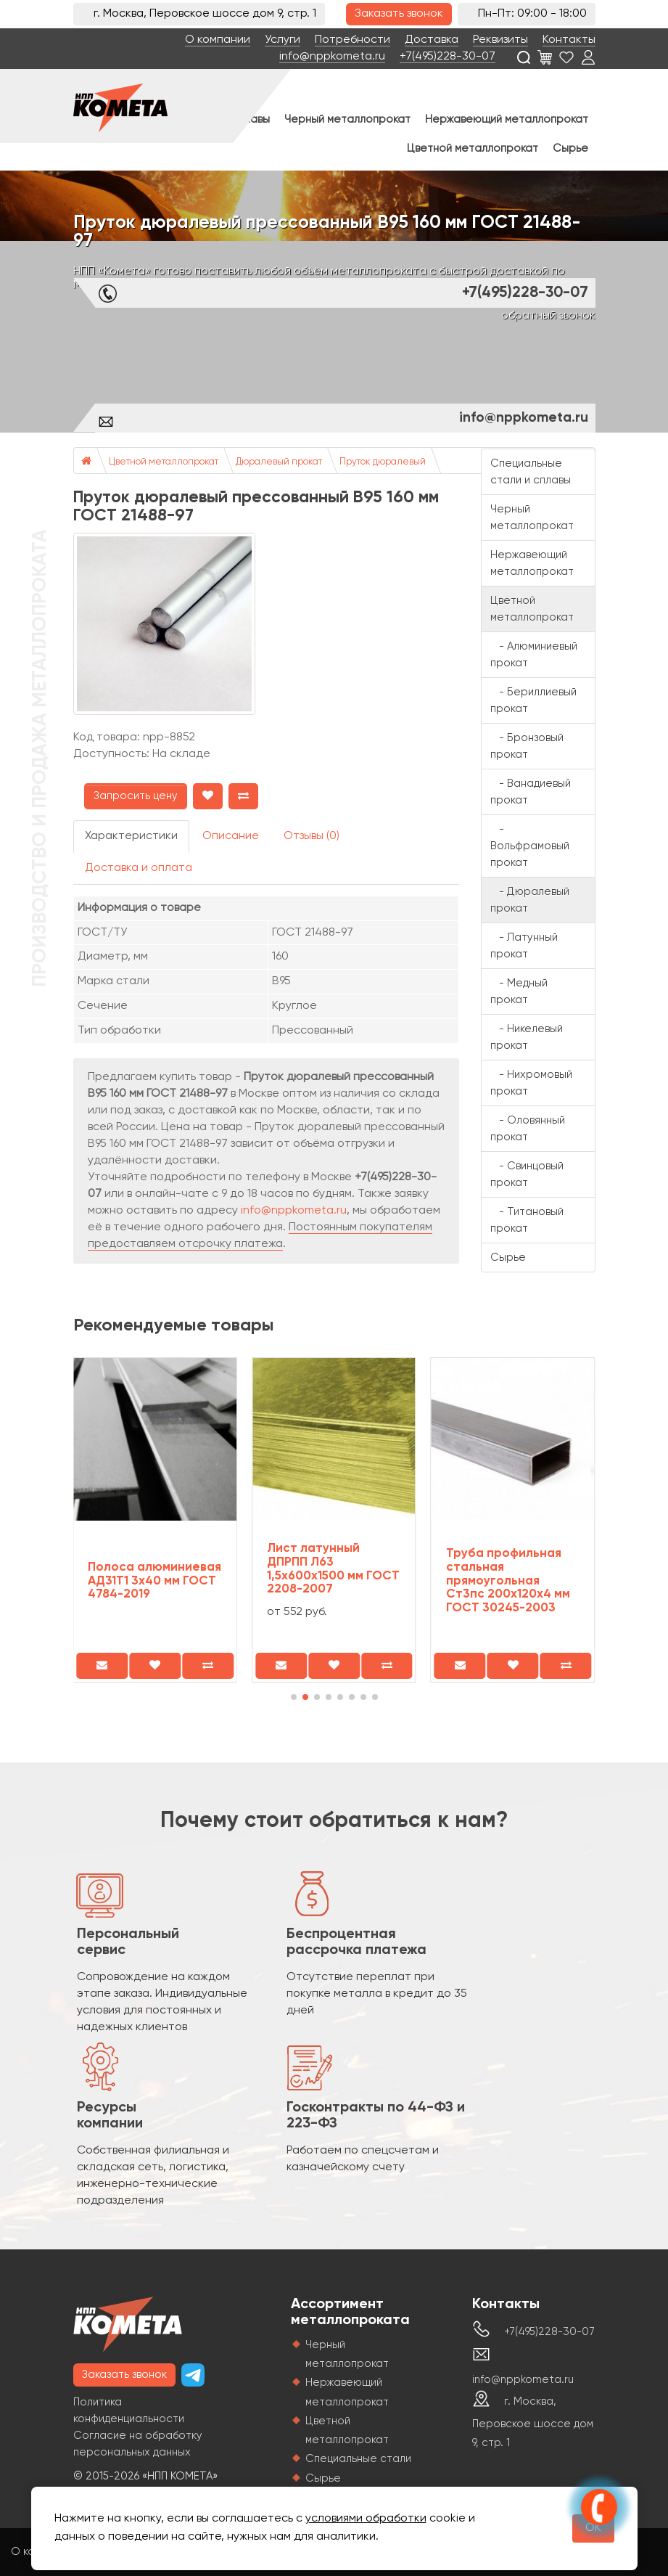 Image resolution: width=668 pixels, height=2576 pixels. What do you see at coordinates (279, 462) in the screenshot?
I see `Дюралевый прокат` at bounding box center [279, 462].